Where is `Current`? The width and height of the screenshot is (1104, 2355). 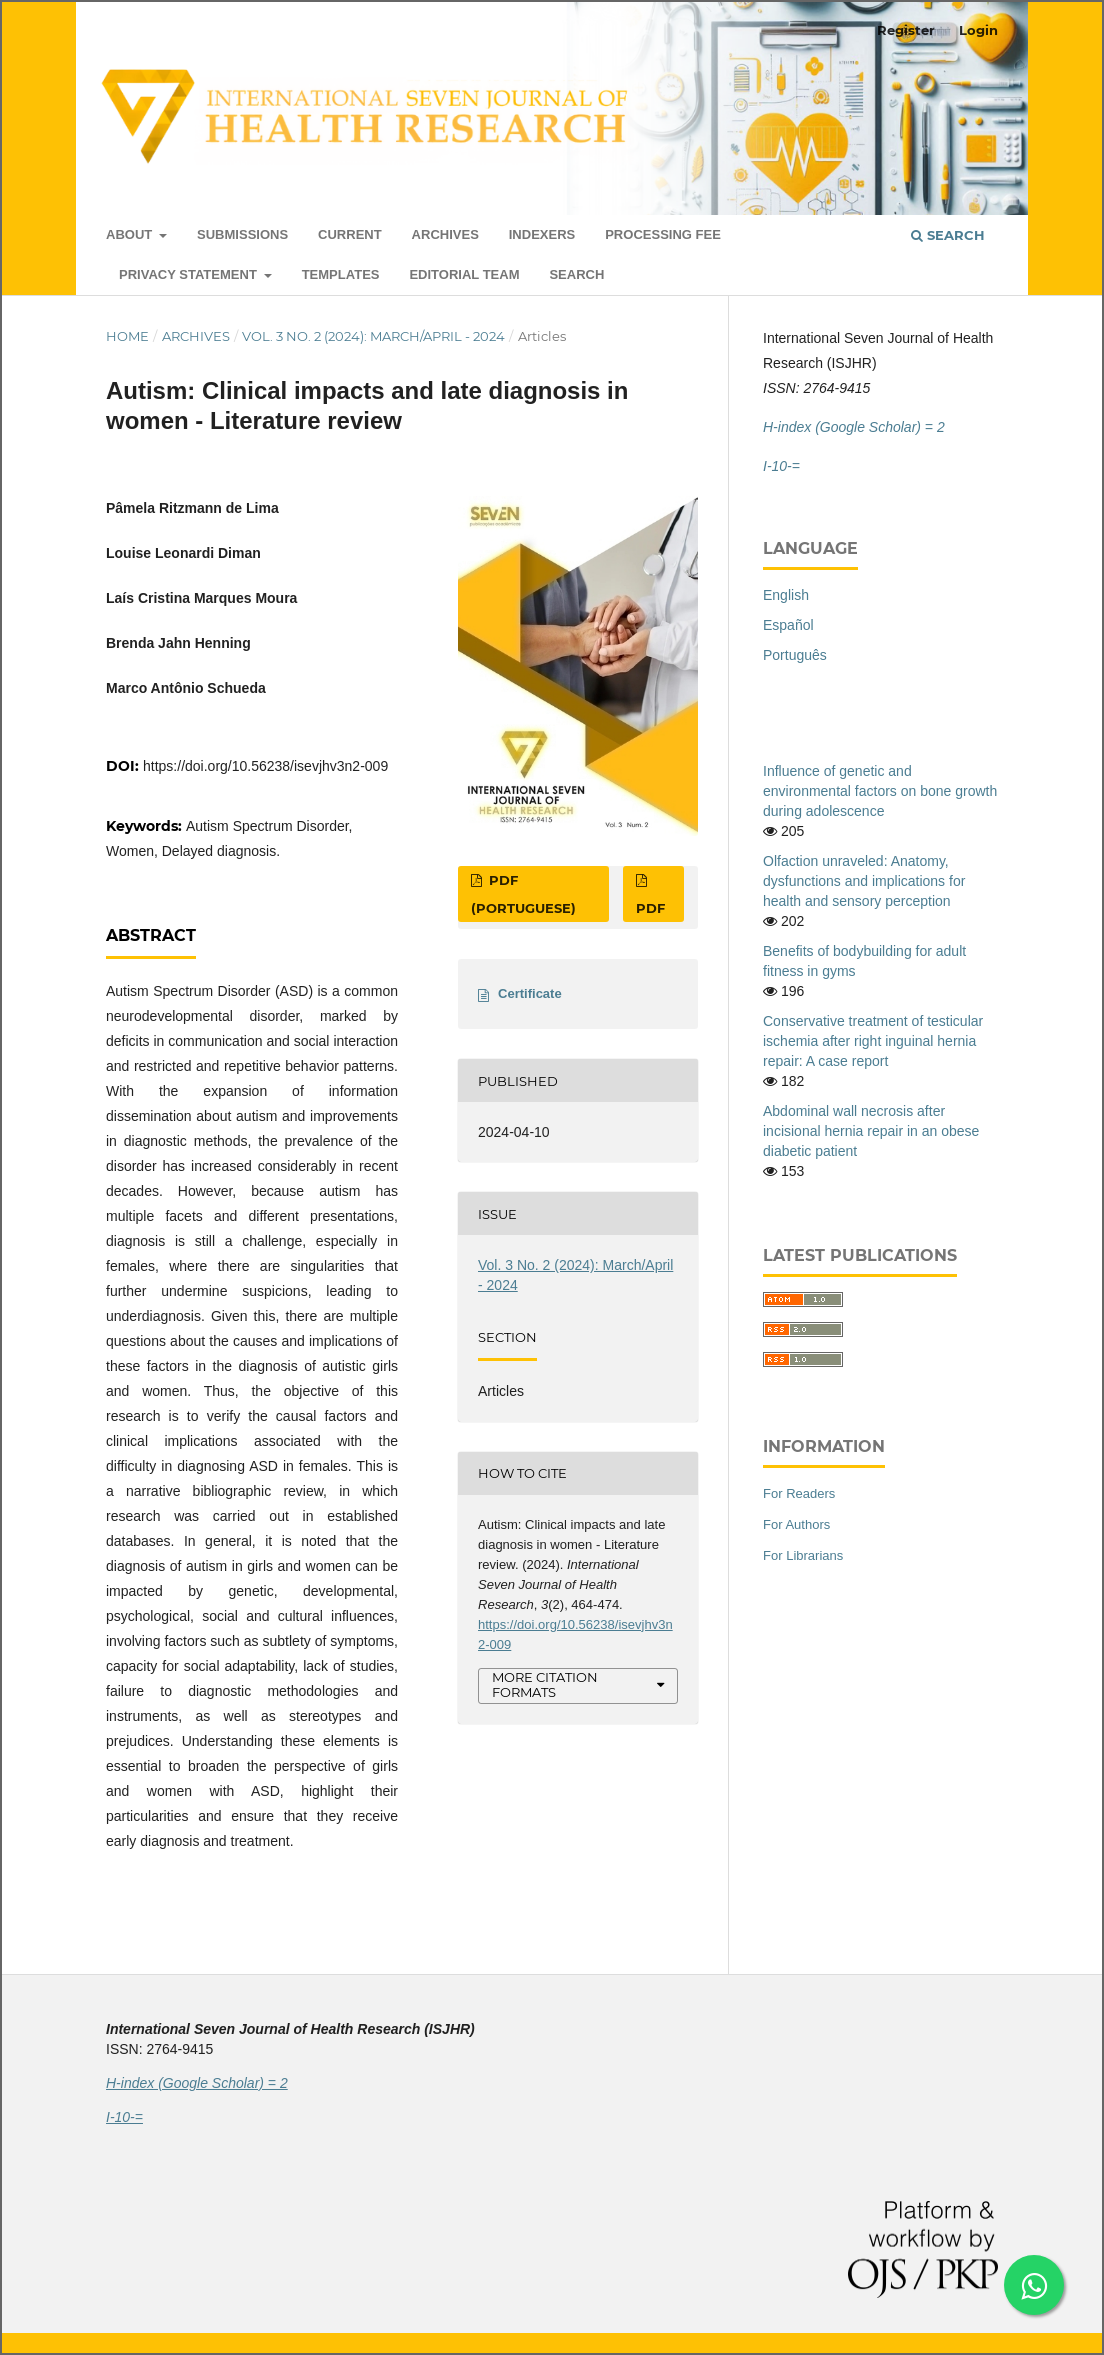 Current is located at coordinates (350, 234).